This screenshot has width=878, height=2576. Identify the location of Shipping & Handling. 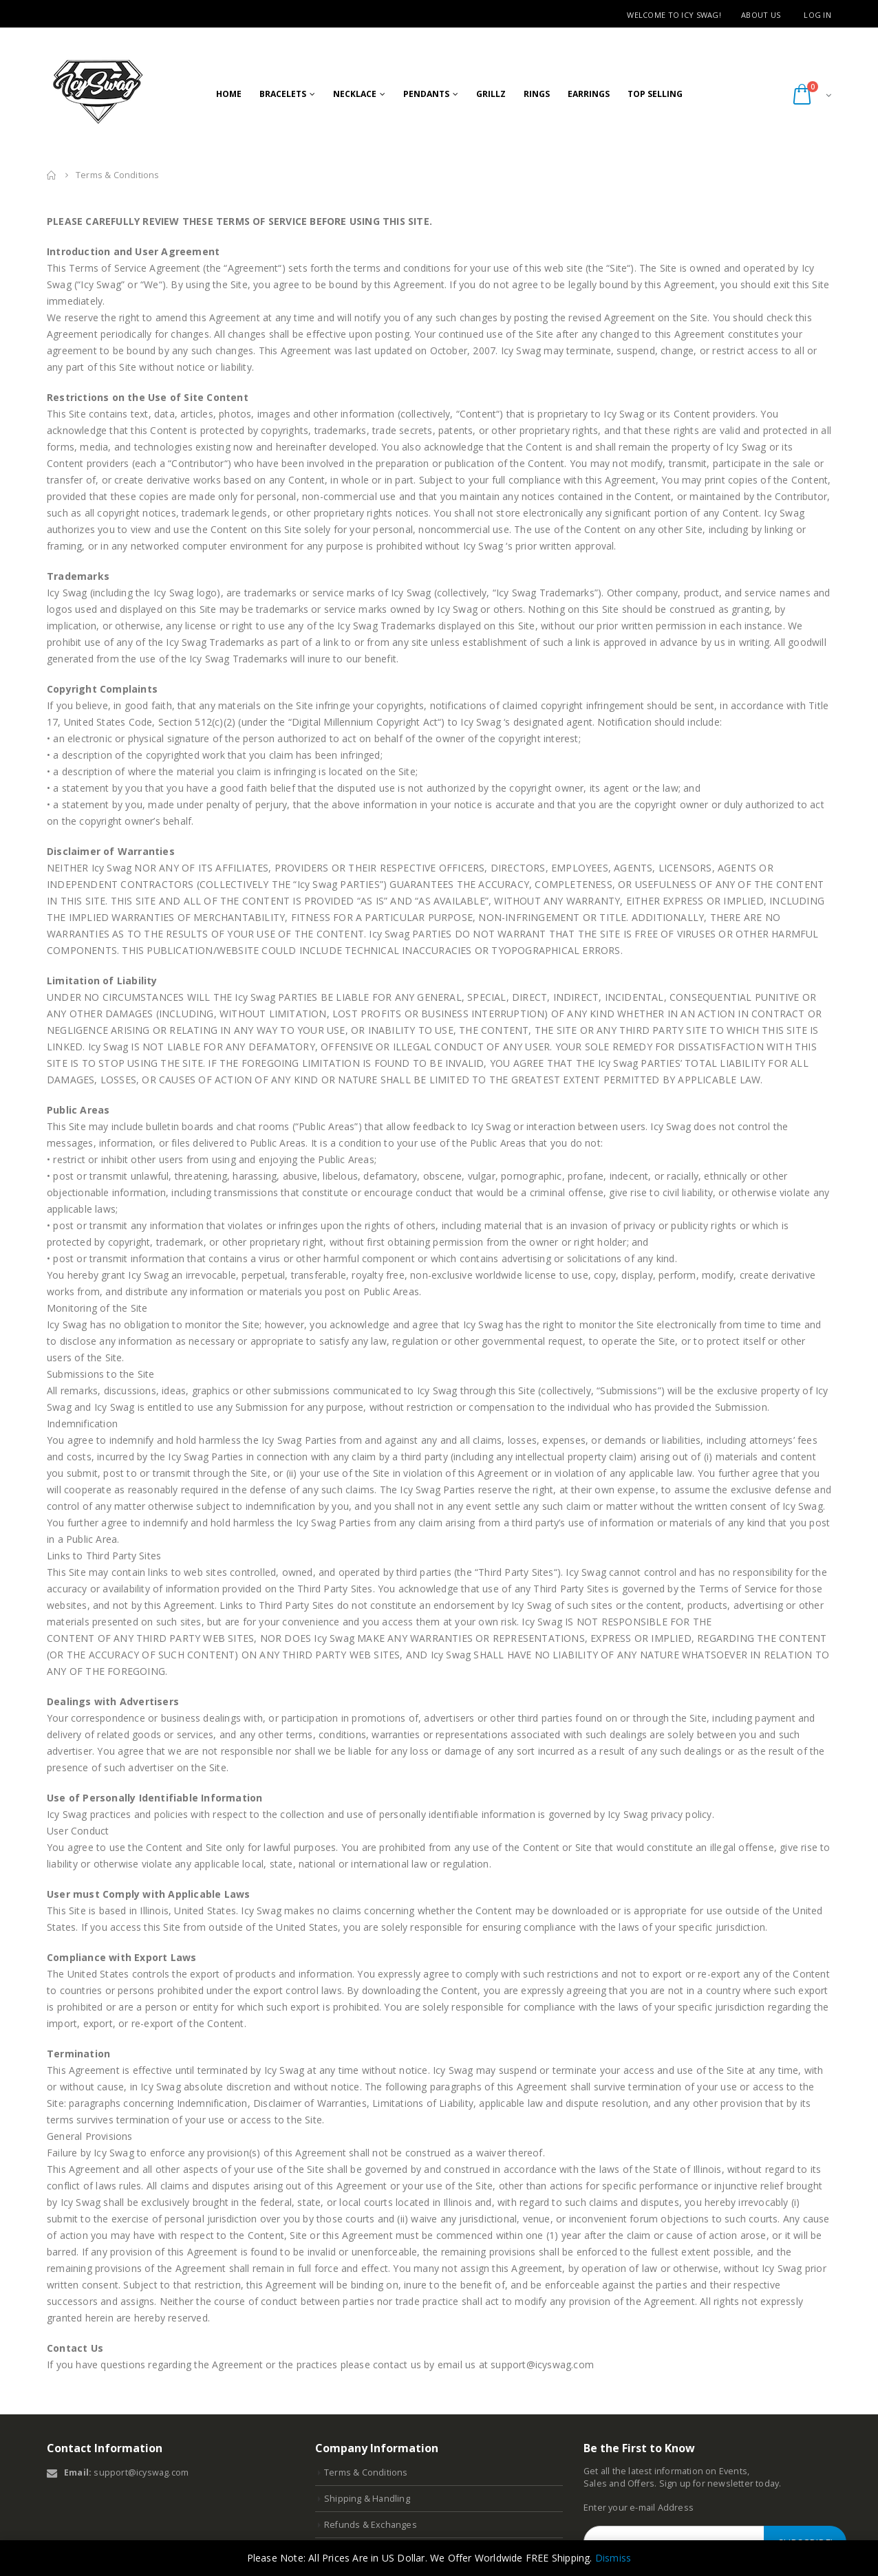
(367, 2498).